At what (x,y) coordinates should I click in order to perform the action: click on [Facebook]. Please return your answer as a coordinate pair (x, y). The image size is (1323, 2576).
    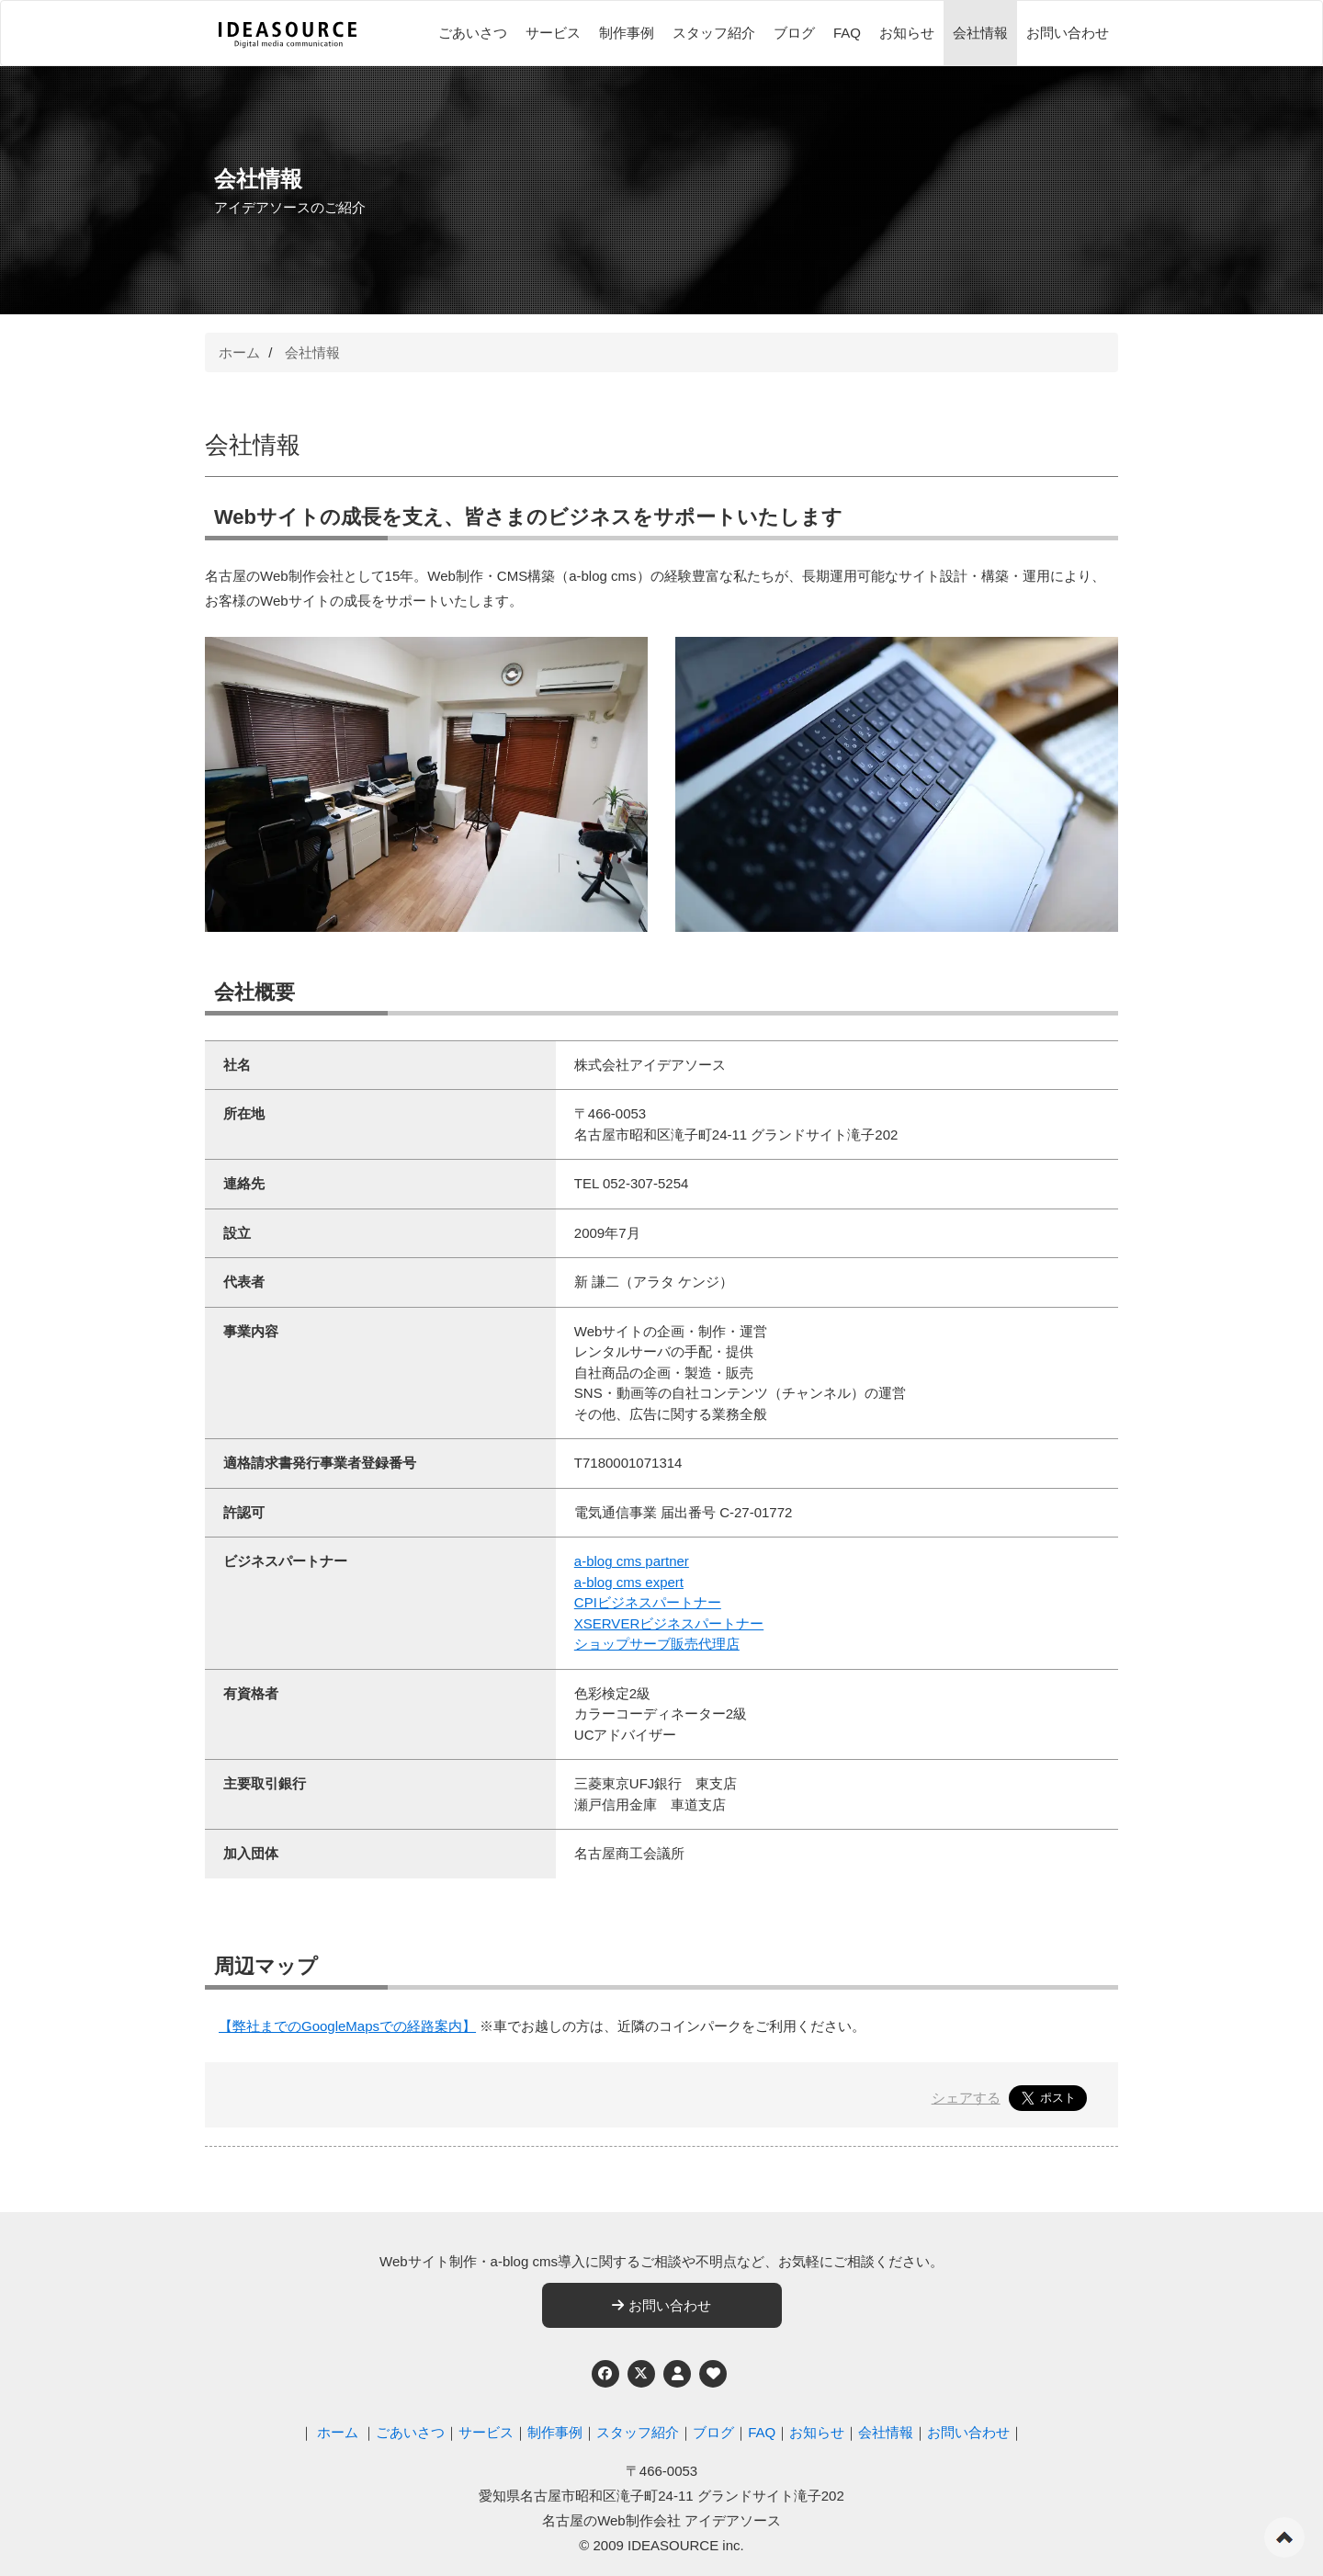
    Looking at the image, I should click on (605, 2374).